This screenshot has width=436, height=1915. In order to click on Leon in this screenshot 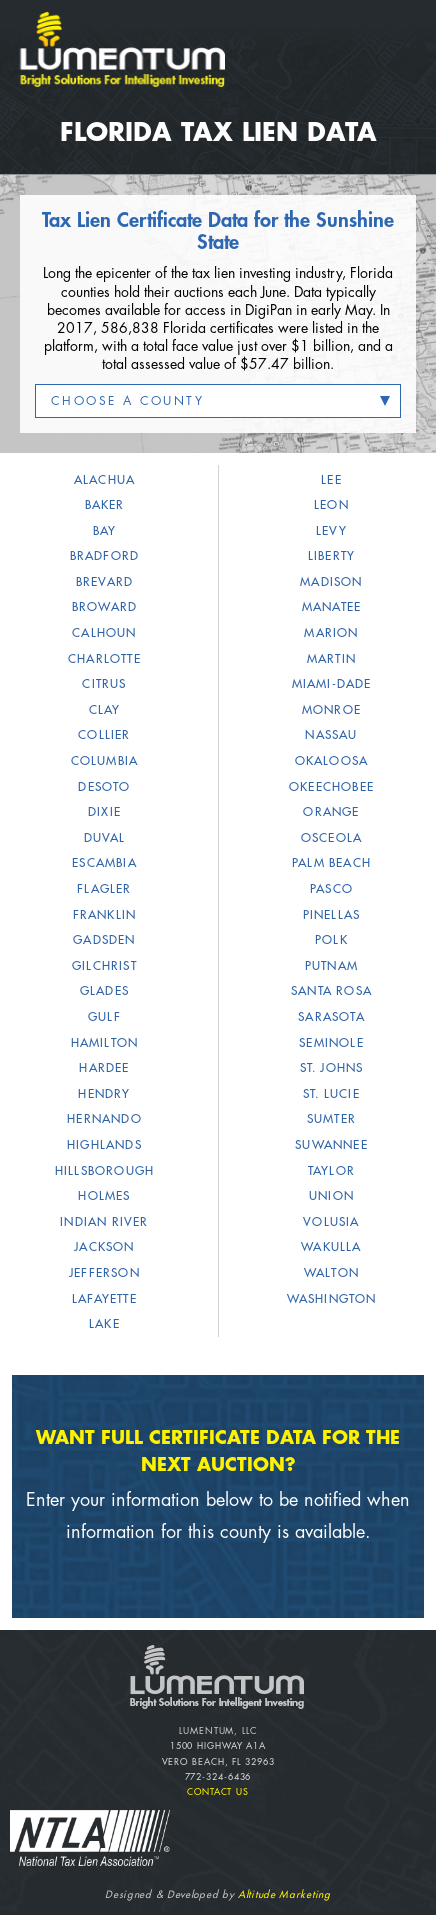, I will do `click(331, 505)`.